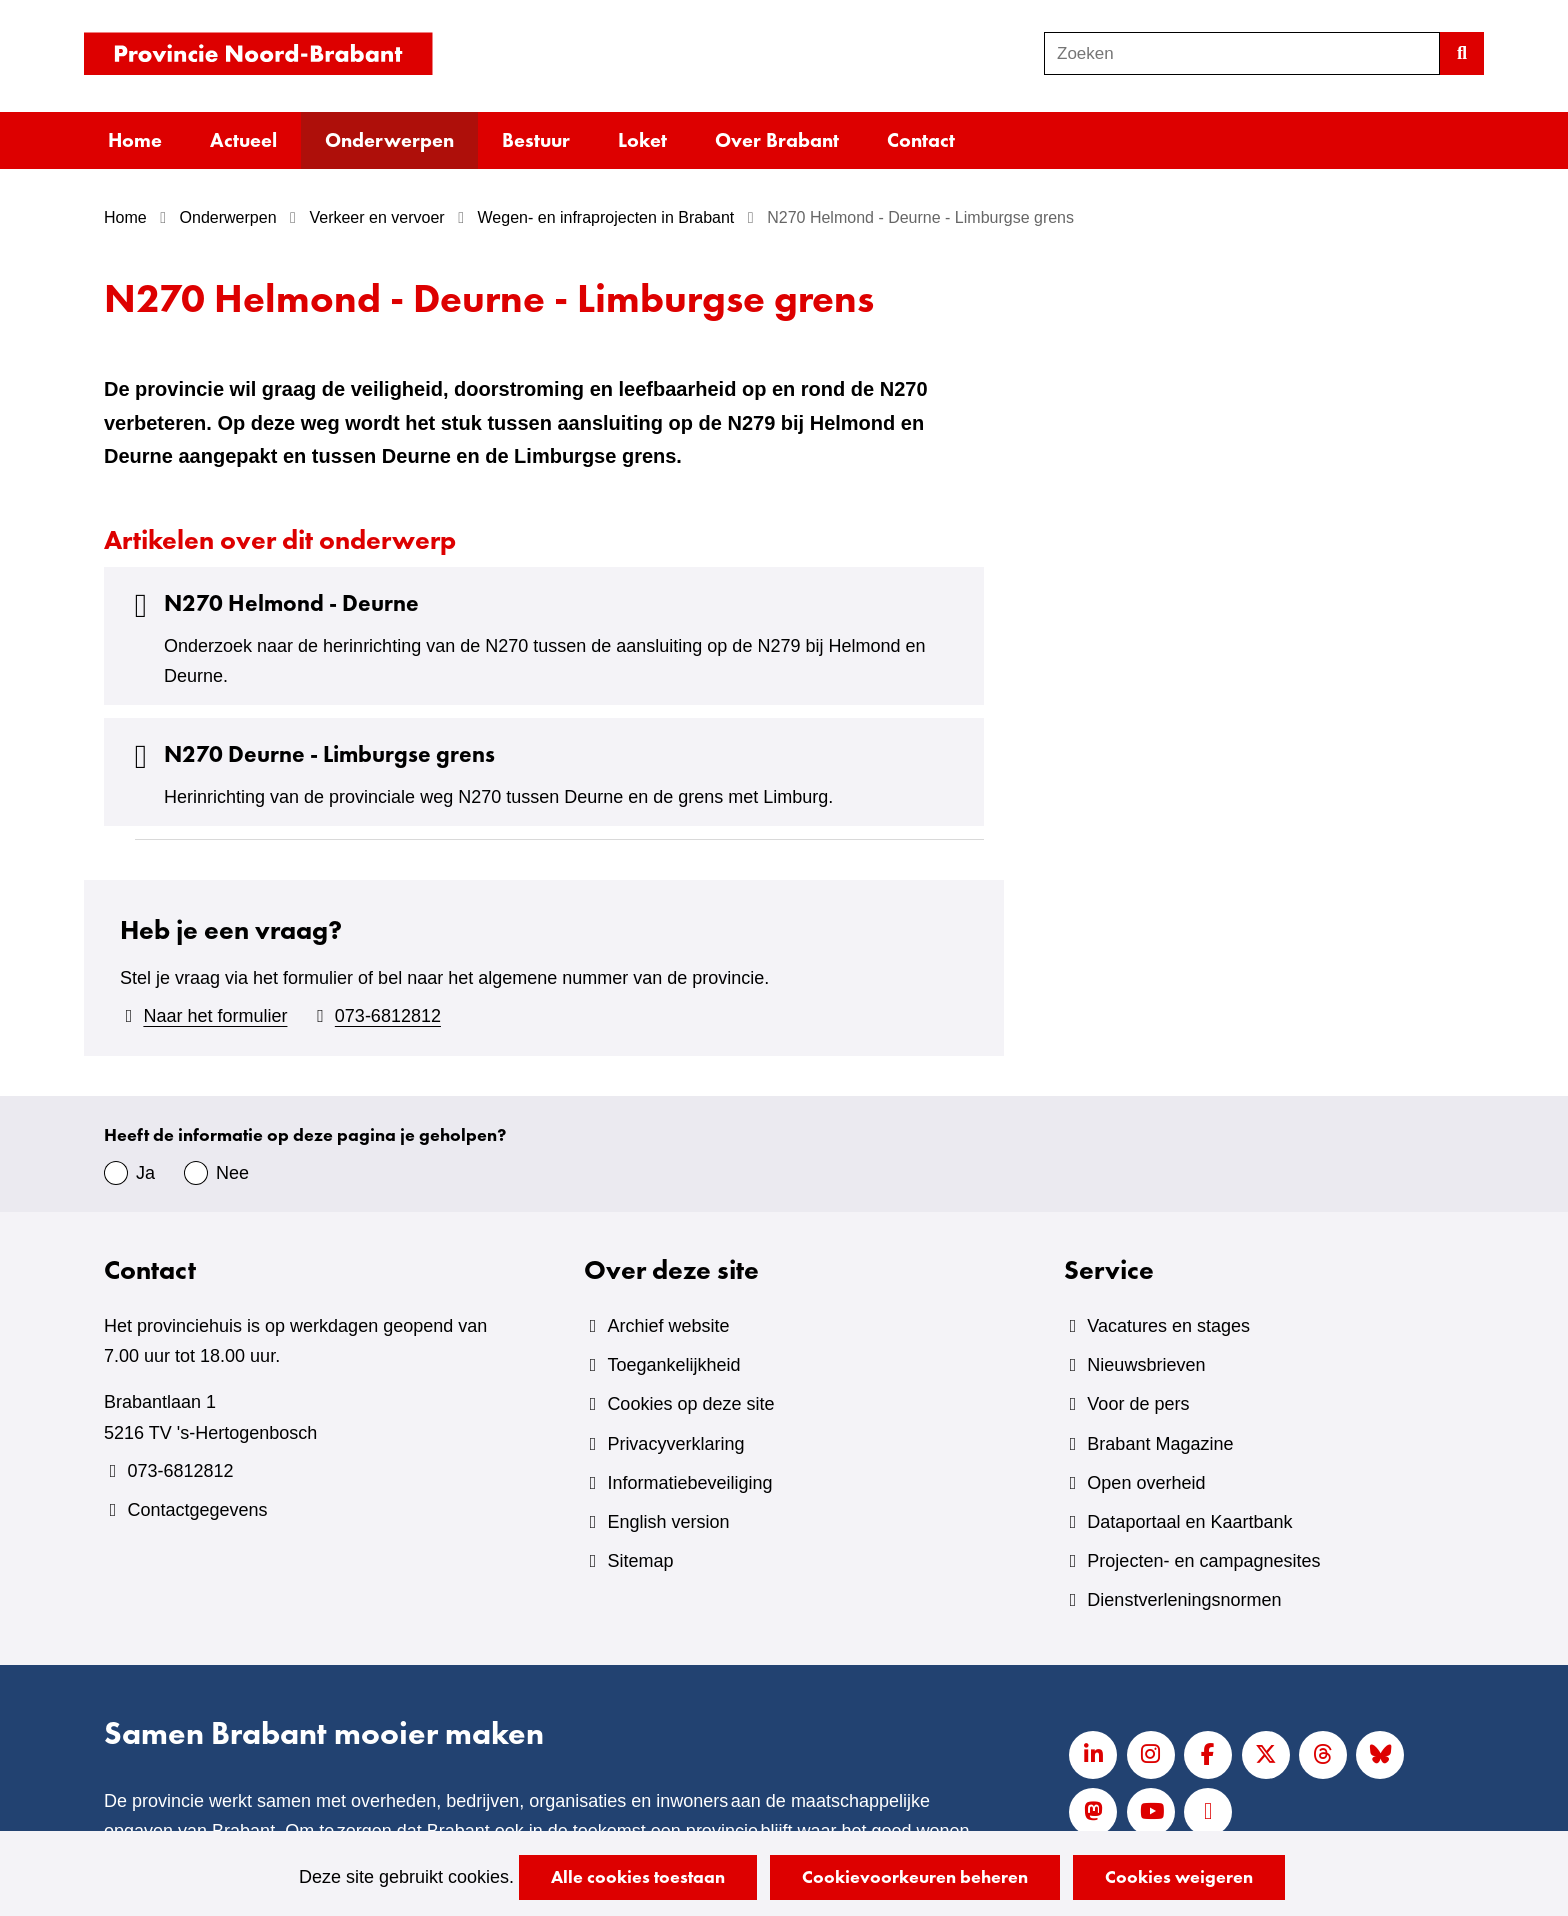 Image resolution: width=1568 pixels, height=1916 pixels. I want to click on Archief website, so click(668, 1326).